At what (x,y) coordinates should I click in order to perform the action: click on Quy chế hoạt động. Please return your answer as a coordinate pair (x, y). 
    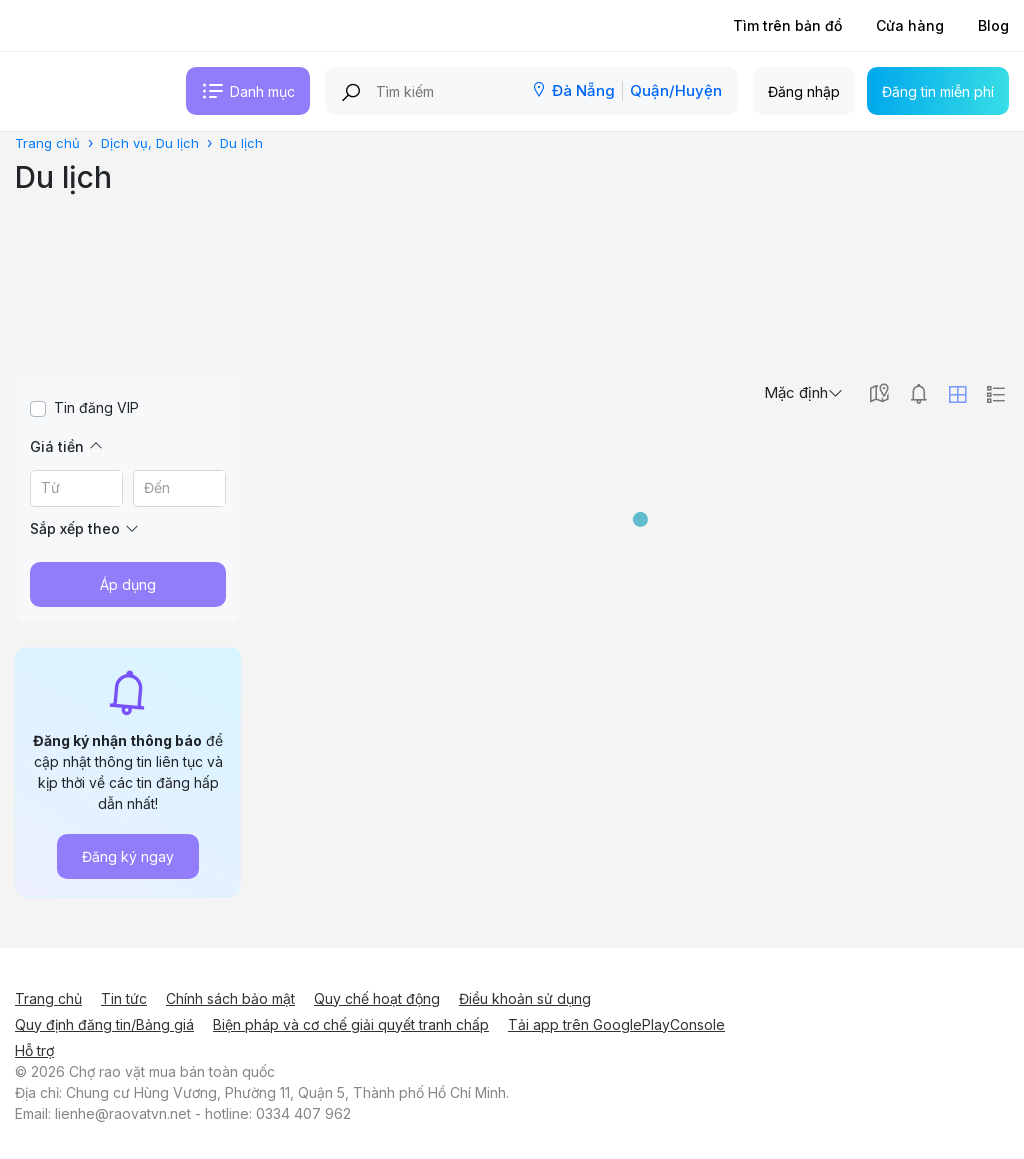
    Looking at the image, I should click on (377, 998).